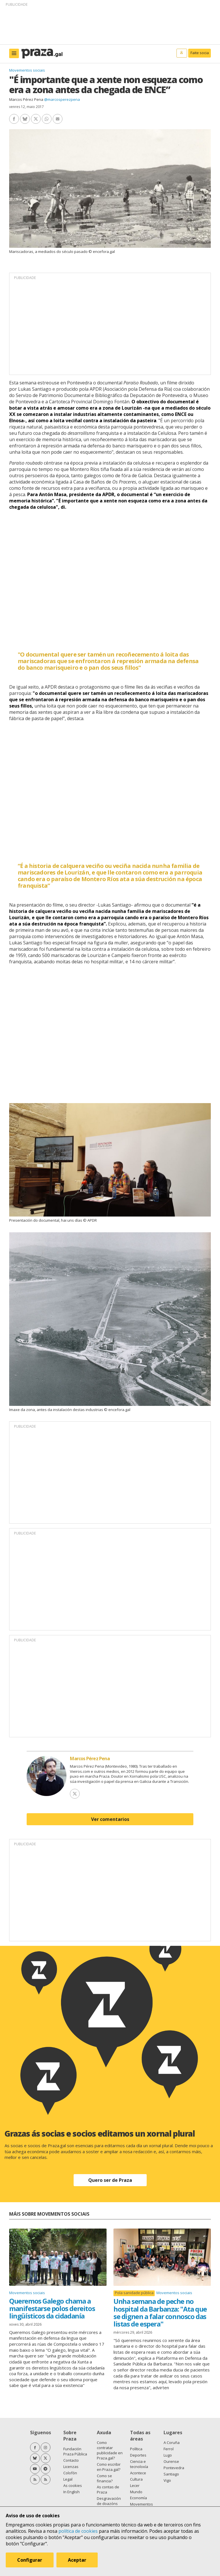 The height and width of the screenshot is (2576, 220). What do you see at coordinates (77, 2560) in the screenshot?
I see `Aceptar` at bounding box center [77, 2560].